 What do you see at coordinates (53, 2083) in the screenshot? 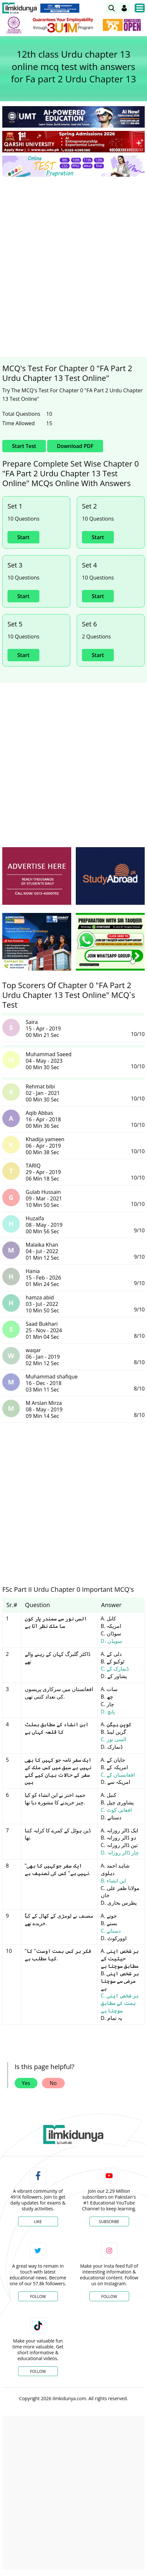
I see `No` at bounding box center [53, 2083].